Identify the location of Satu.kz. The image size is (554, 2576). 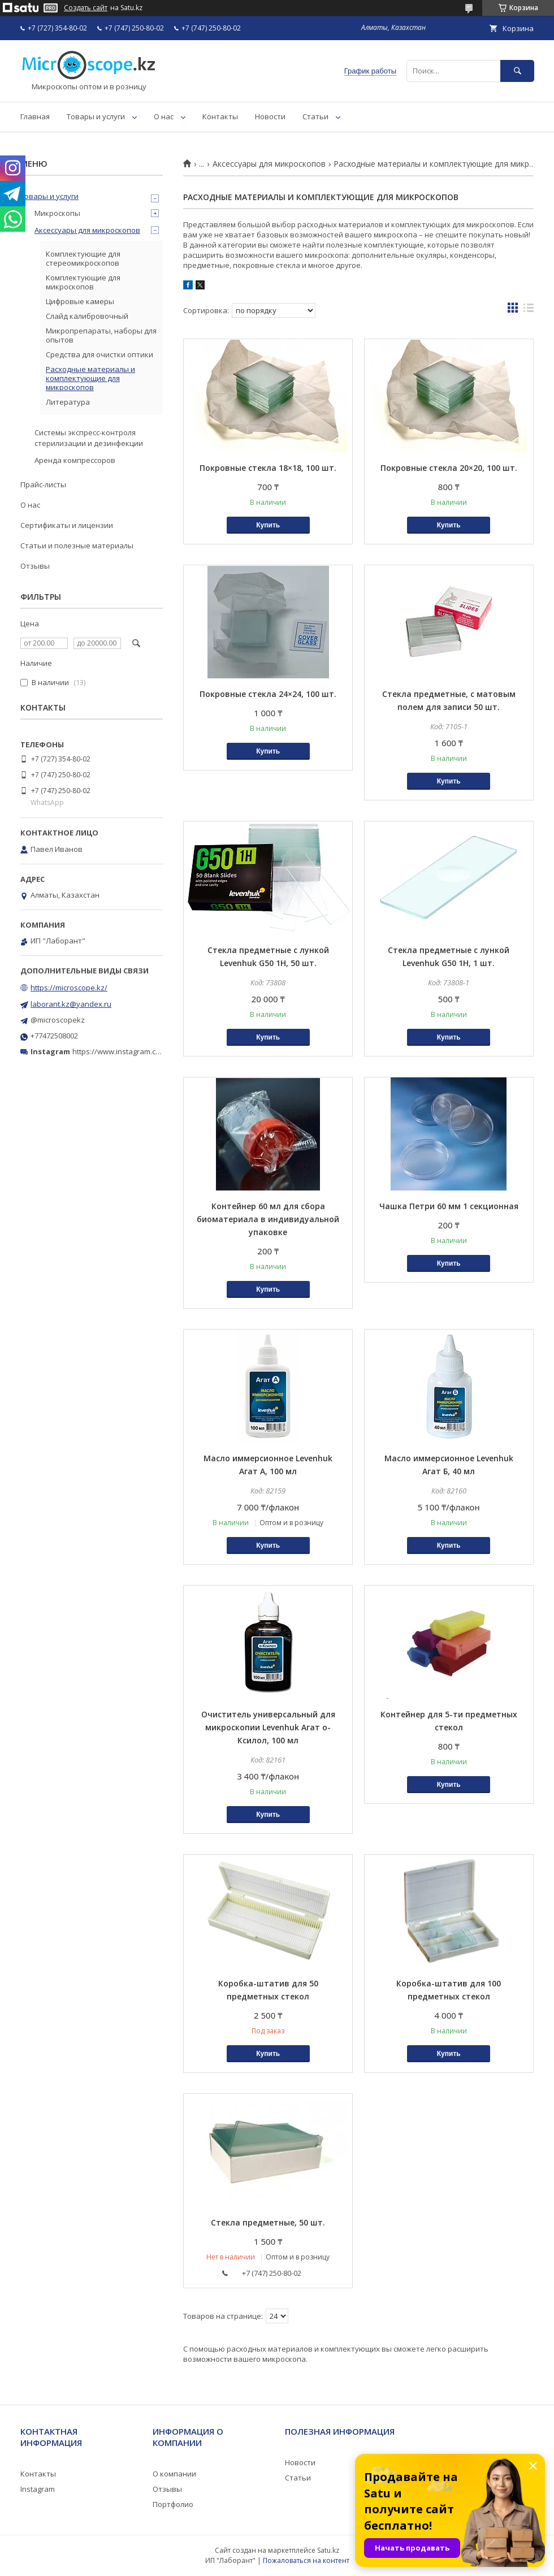
(328, 2550).